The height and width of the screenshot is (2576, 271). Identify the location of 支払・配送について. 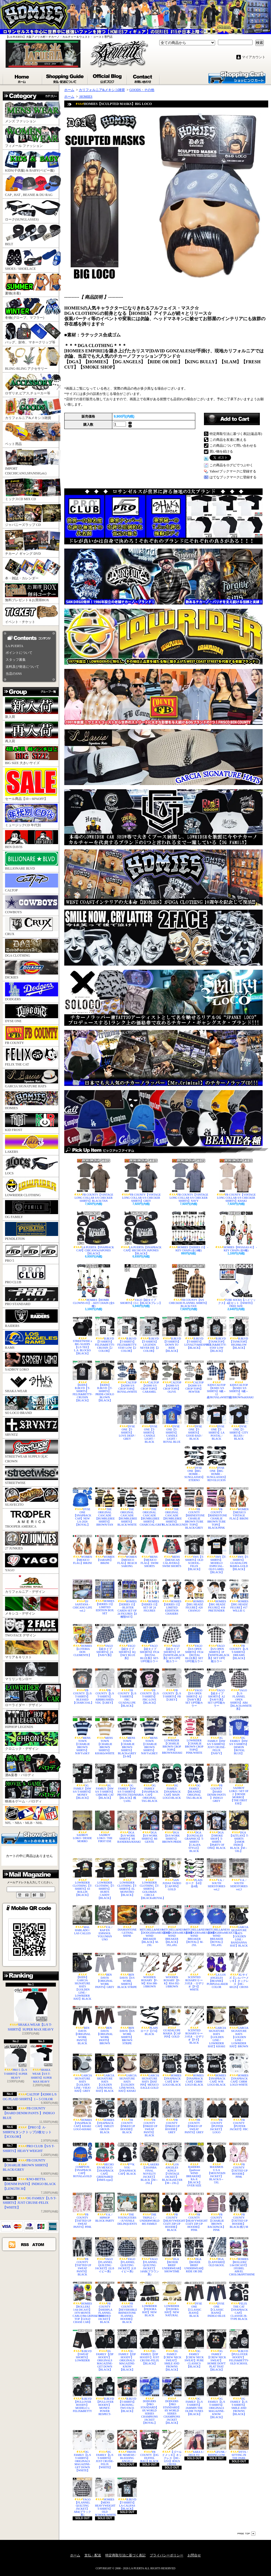
(65, 78).